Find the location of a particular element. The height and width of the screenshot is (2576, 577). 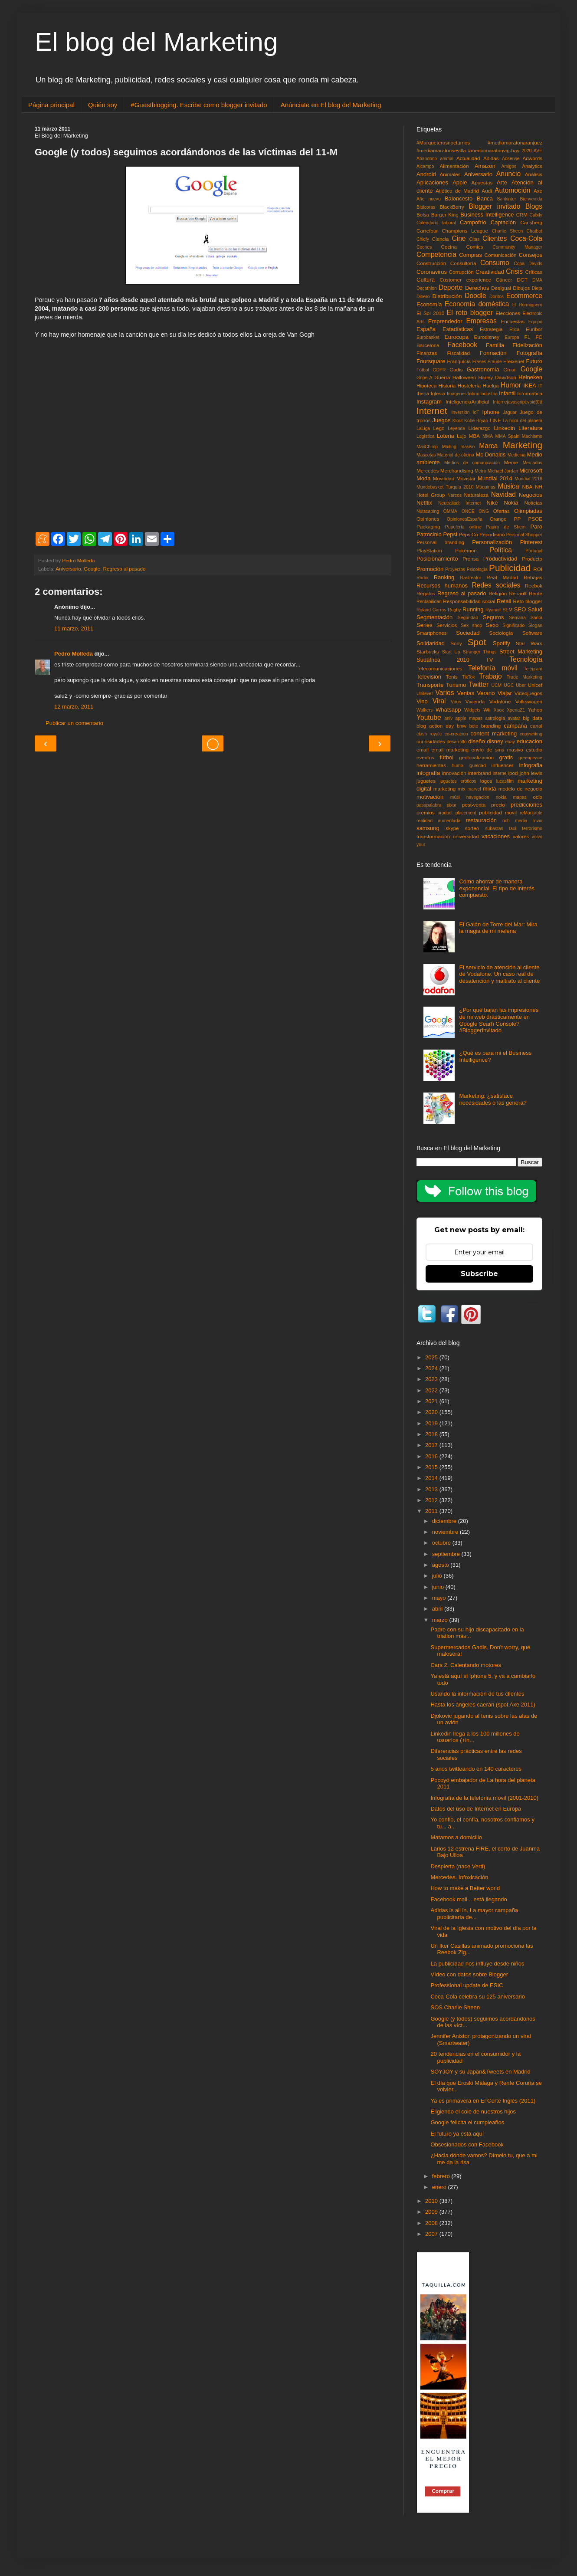

SOS Charlie Sheen is located at coordinates (454, 2007).